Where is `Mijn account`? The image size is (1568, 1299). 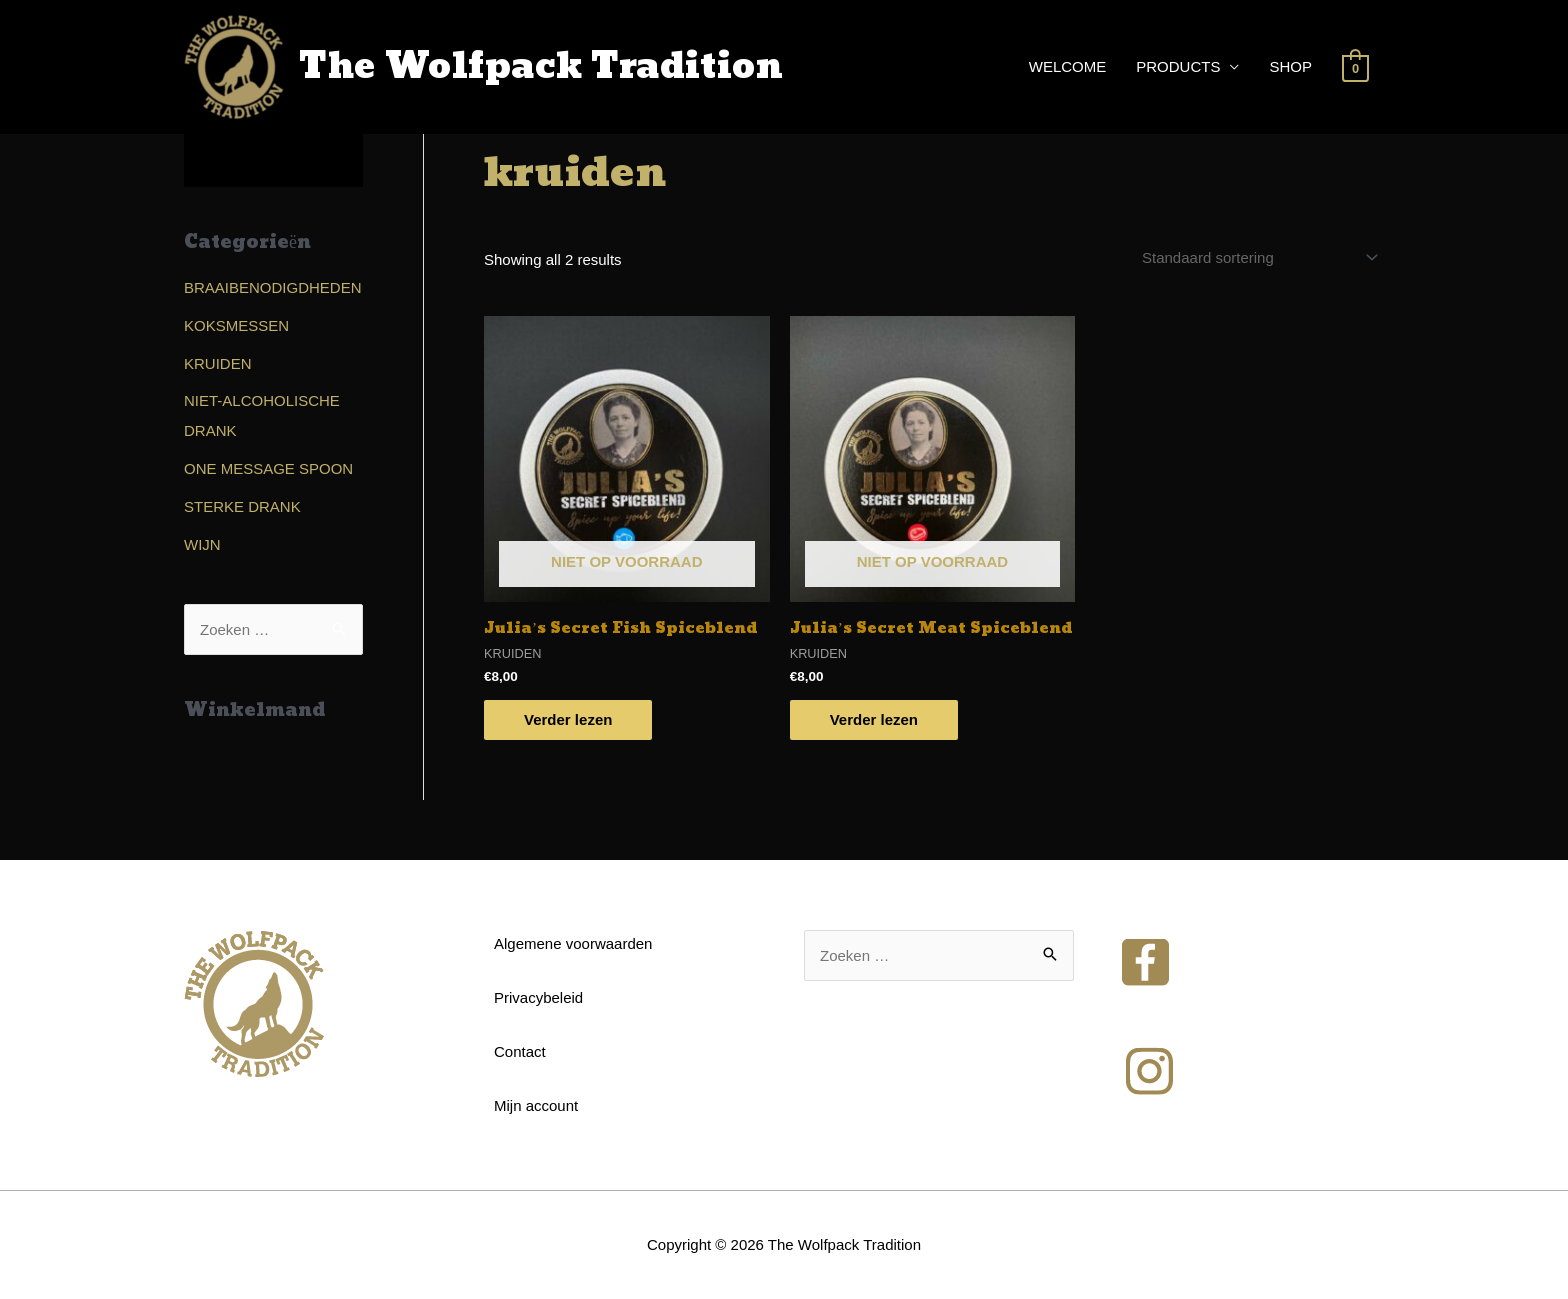 Mijn account is located at coordinates (536, 1105).